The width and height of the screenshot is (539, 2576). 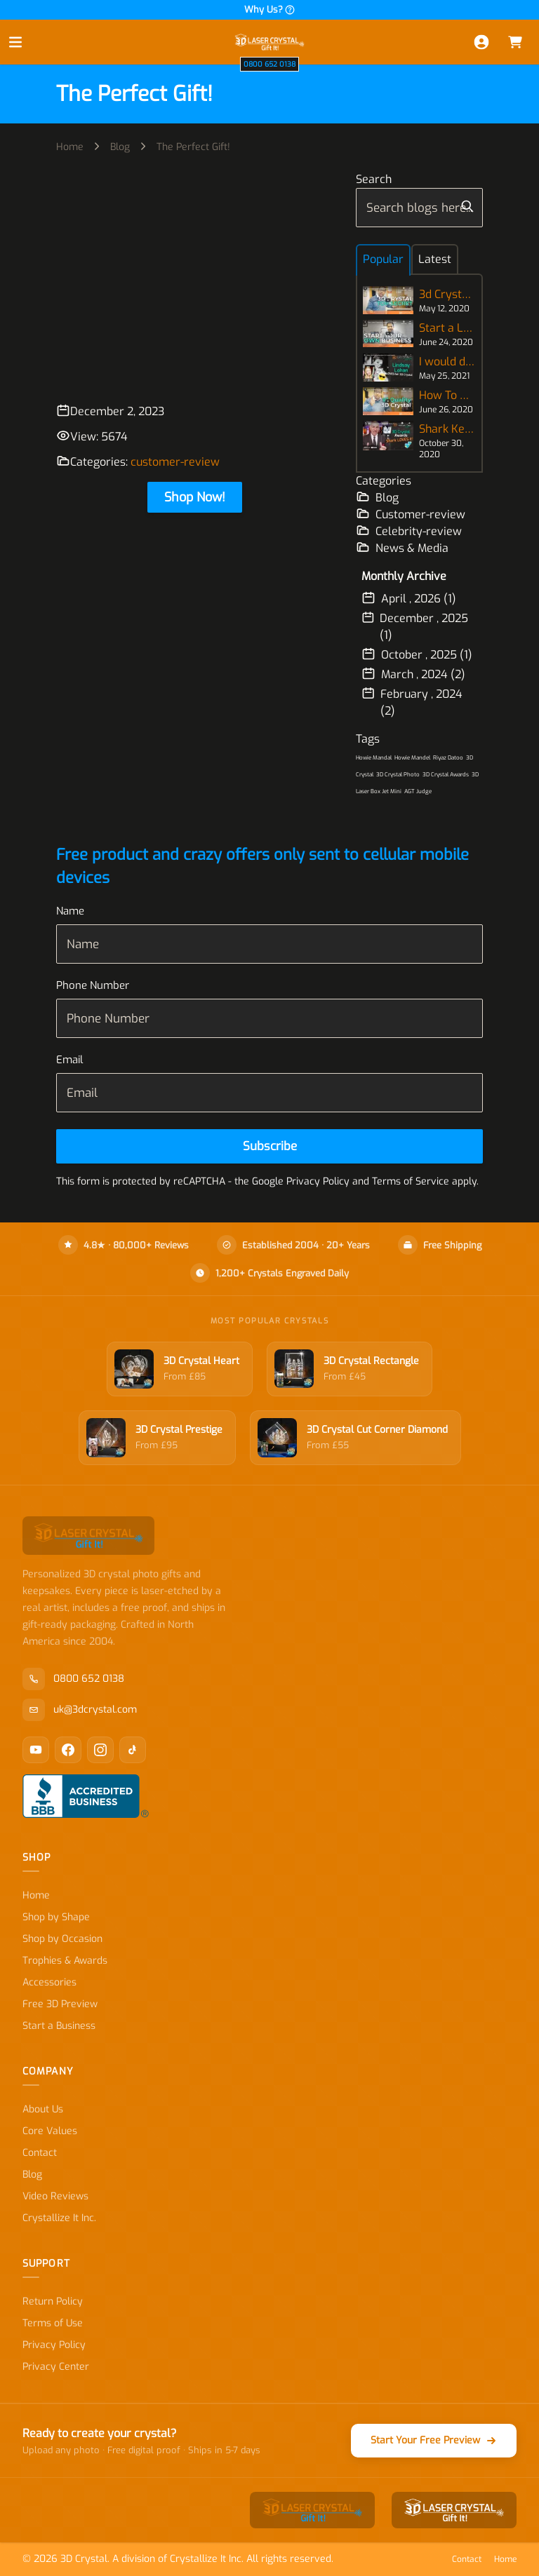 I want to click on December , 2025 (1), so click(x=415, y=626).